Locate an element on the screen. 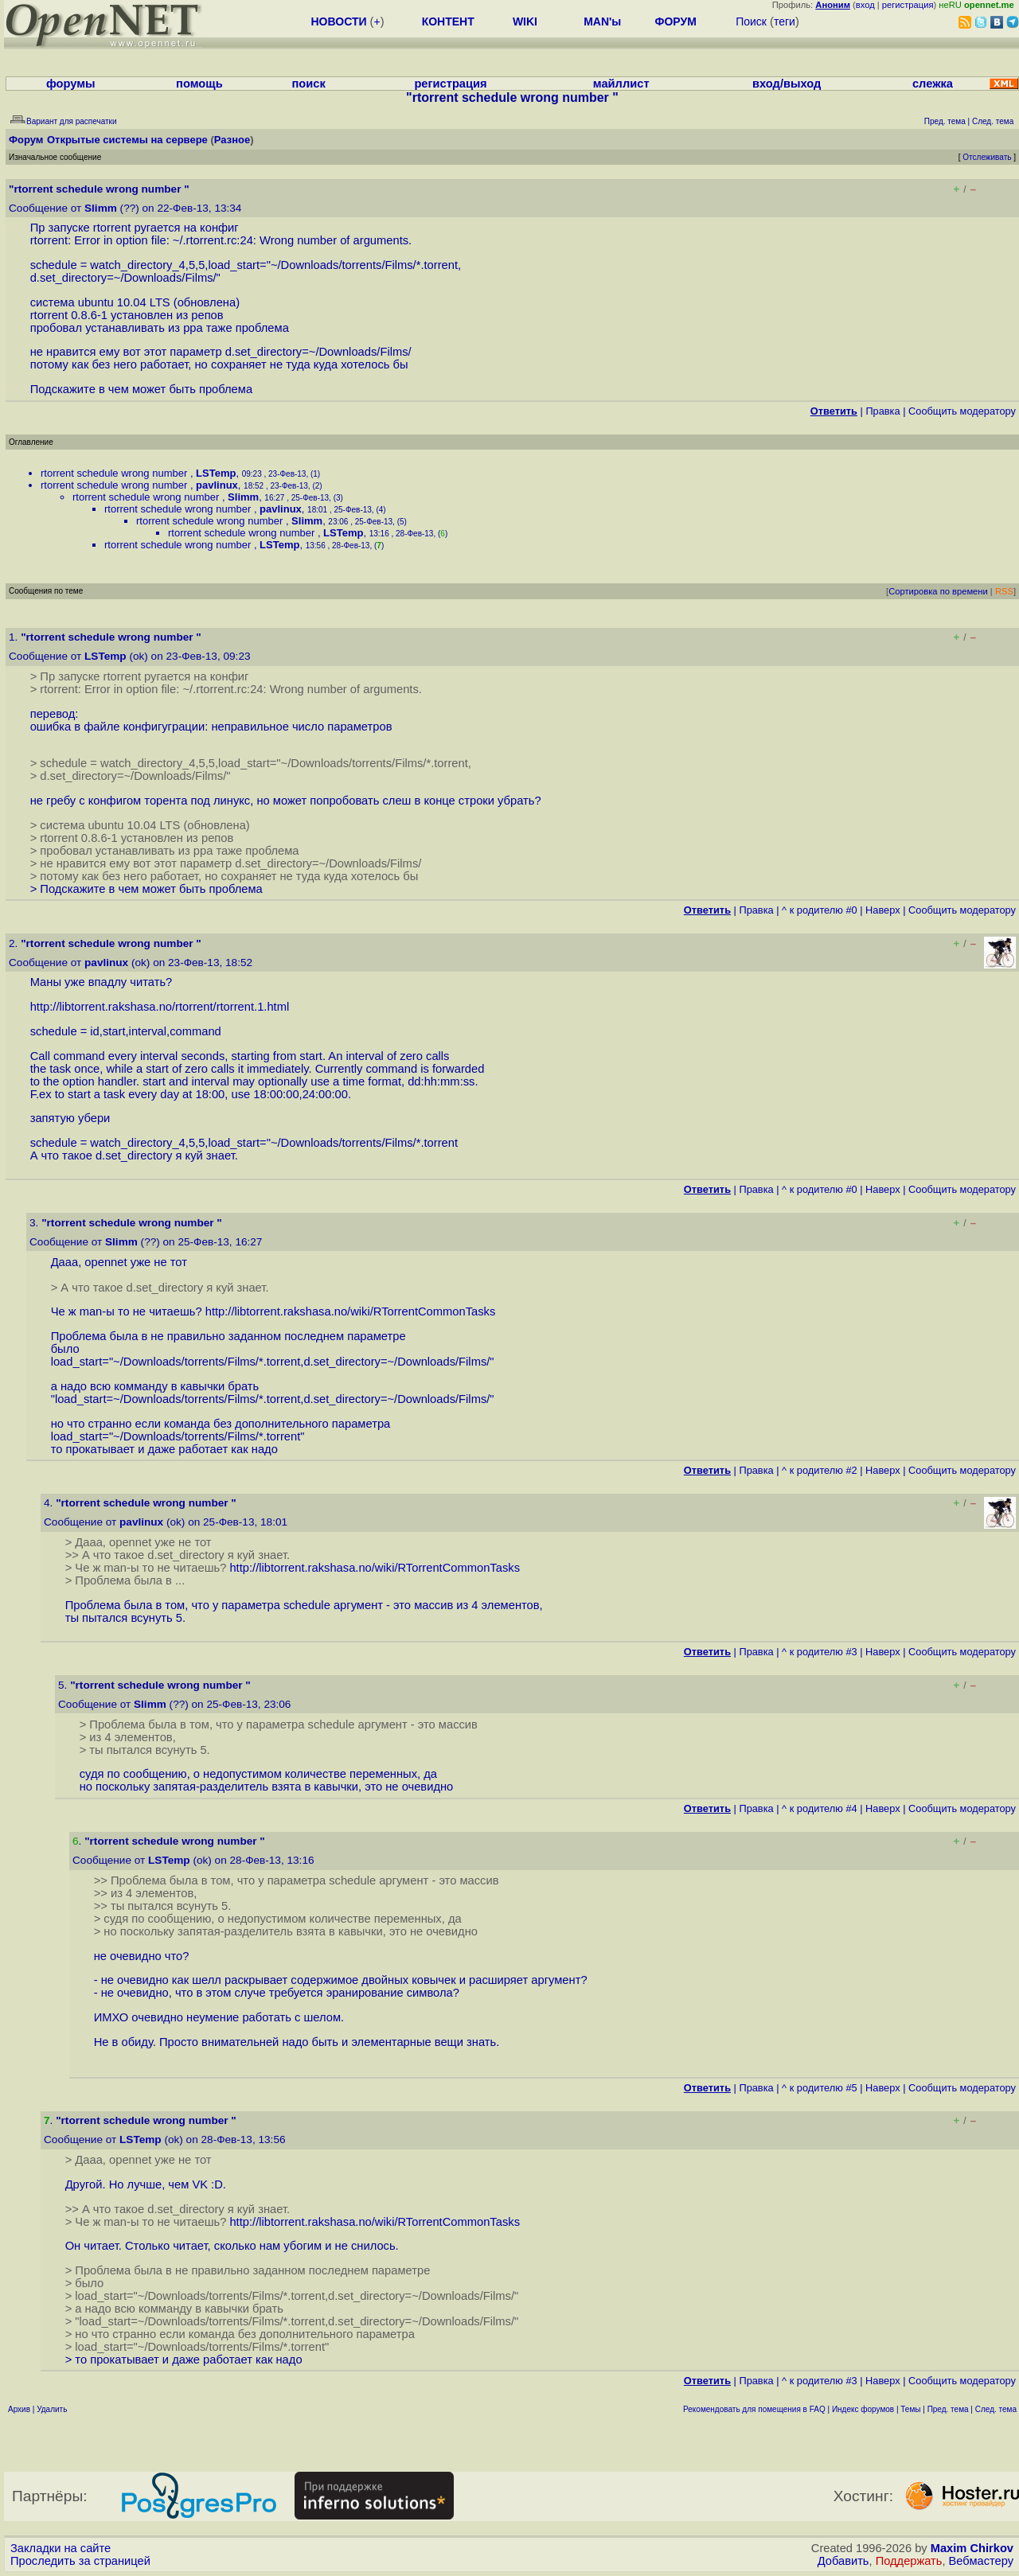  След. тема is located at coordinates (996, 2409).